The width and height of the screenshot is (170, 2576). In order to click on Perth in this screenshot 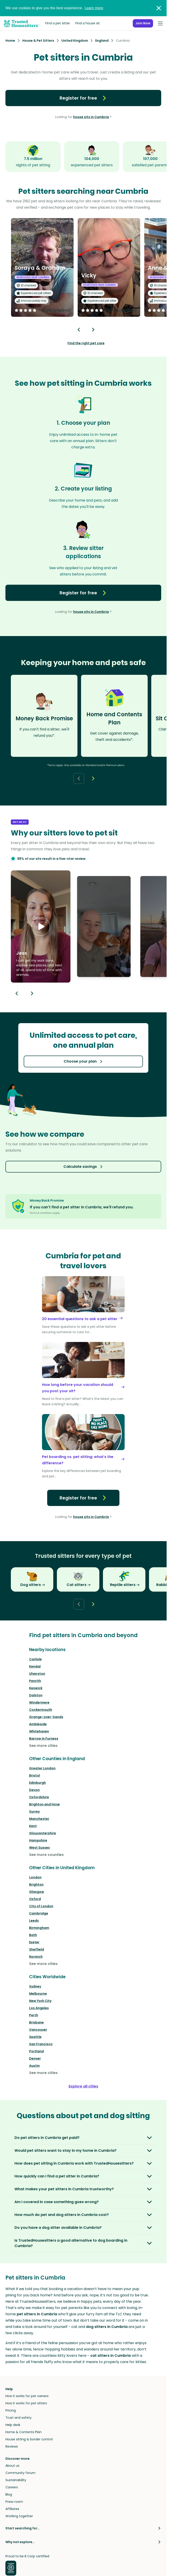, I will do `click(33, 2015)`.